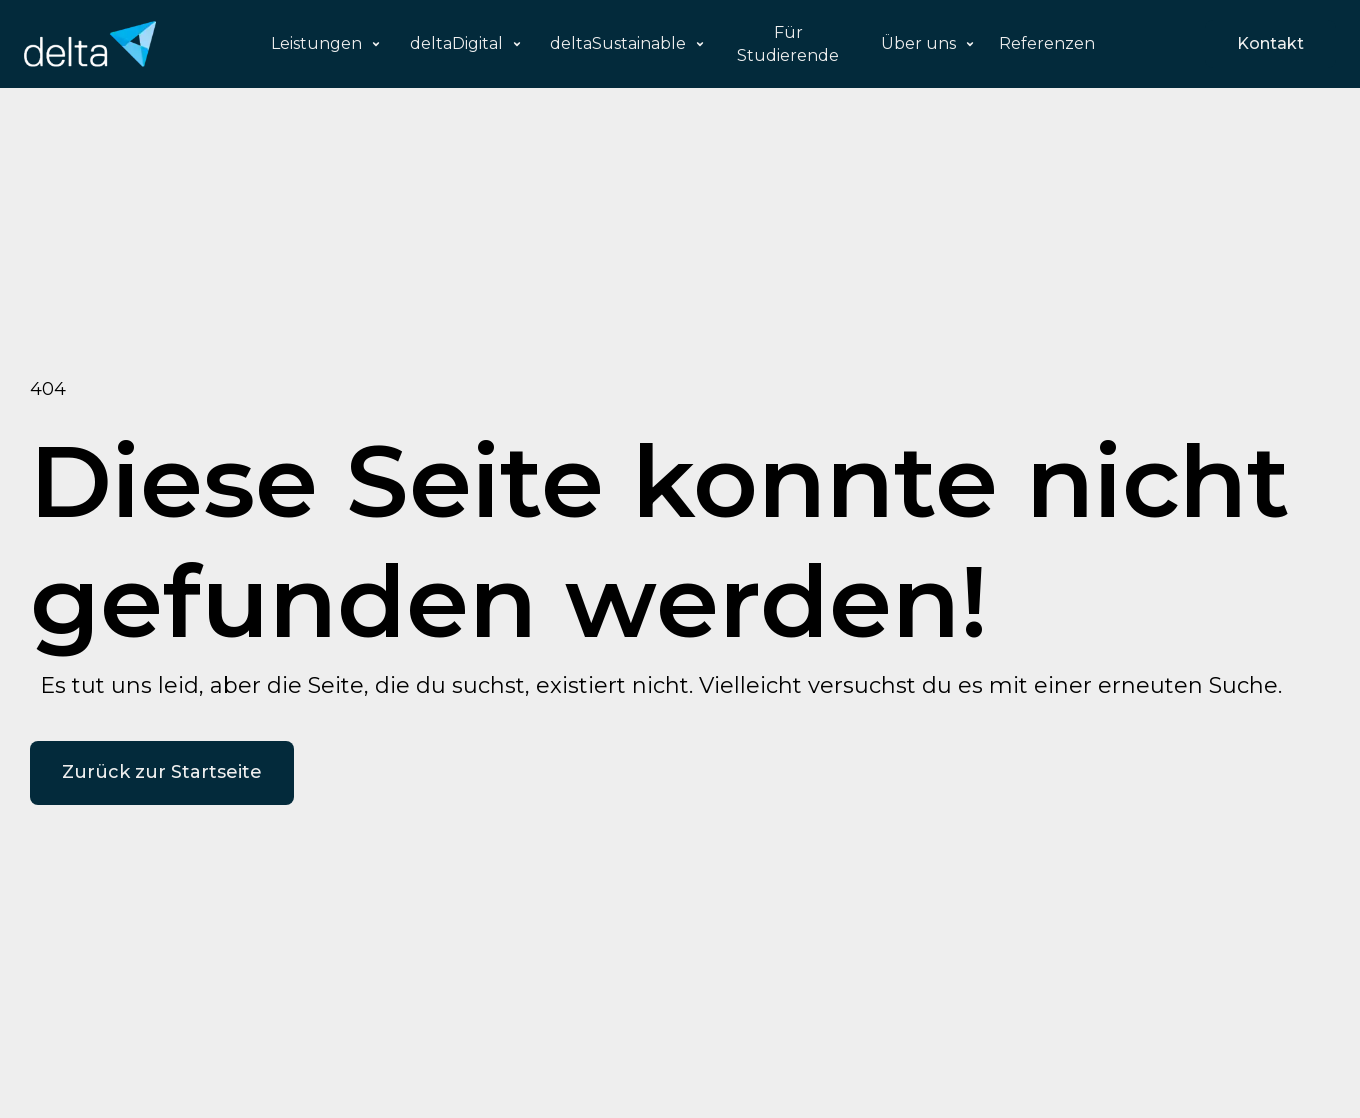 Image resolution: width=1360 pixels, height=1118 pixels. I want to click on Referenzen, so click(1047, 43).